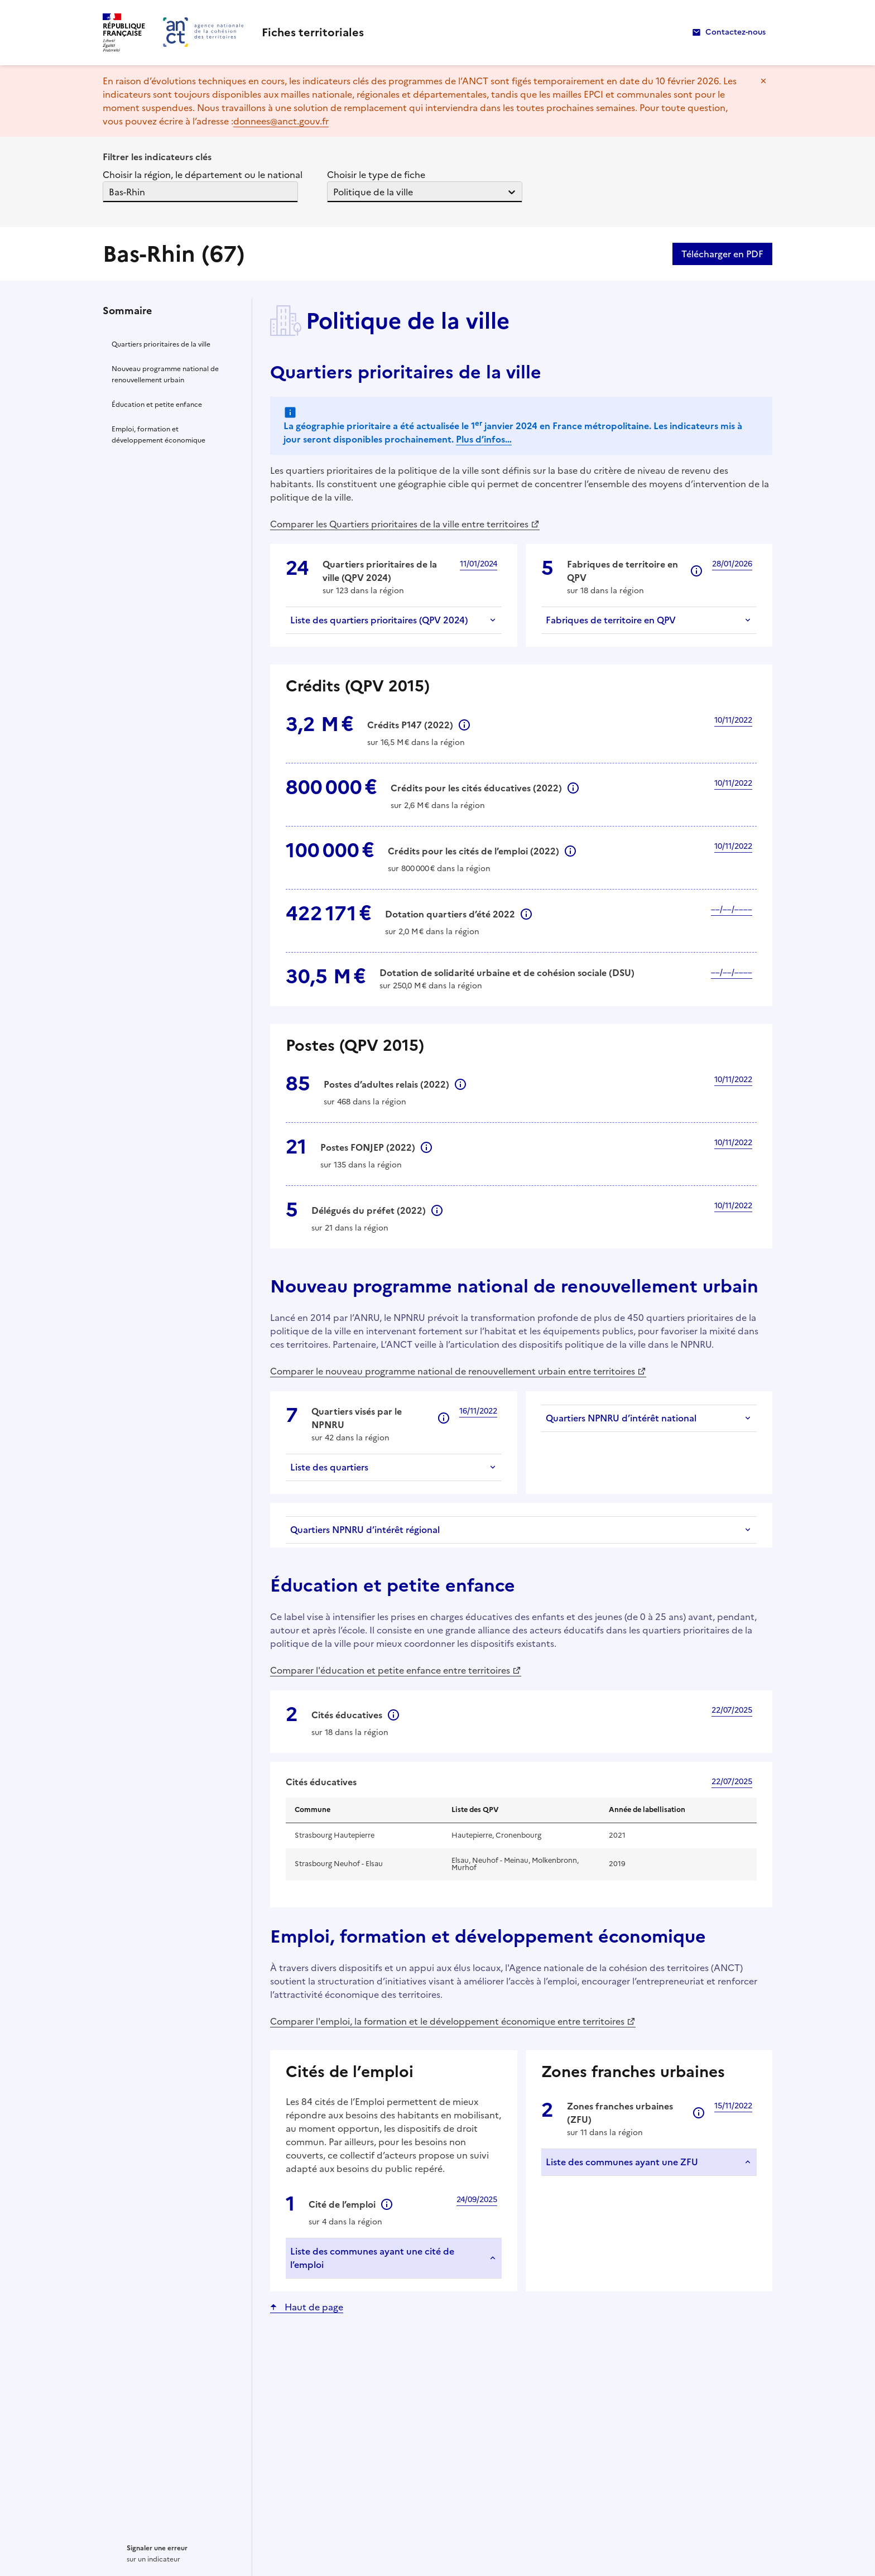  I want to click on Quartiers prioritaires de la ville, so click(161, 344).